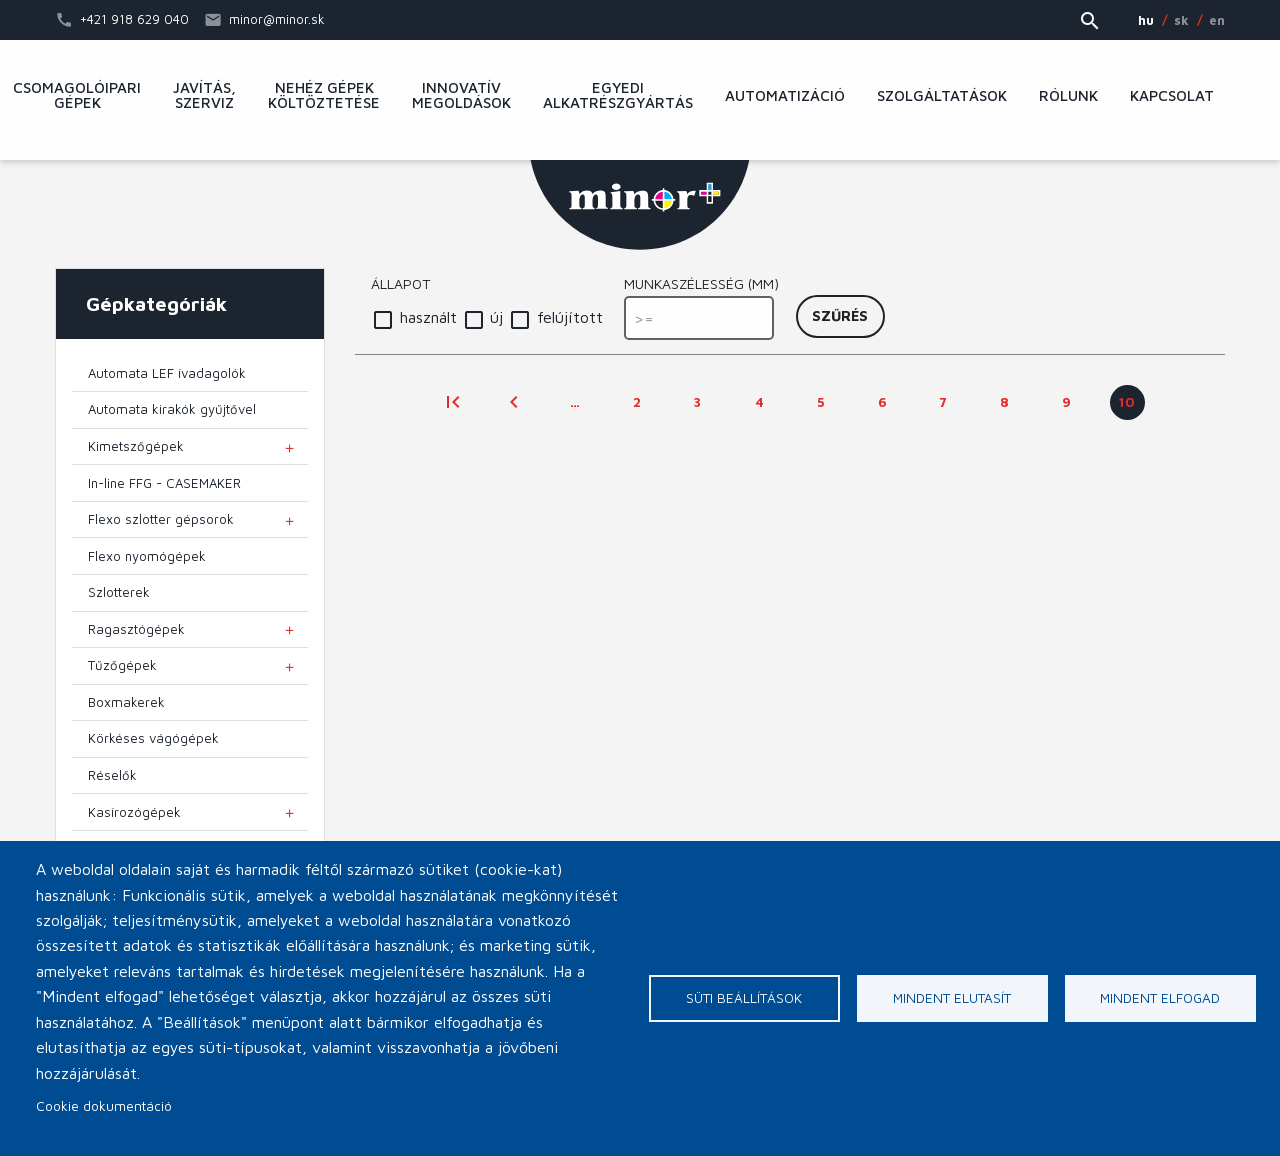 The height and width of the screenshot is (1156, 1280). Describe the element at coordinates (428, 317) in the screenshot. I see `használt` at that location.